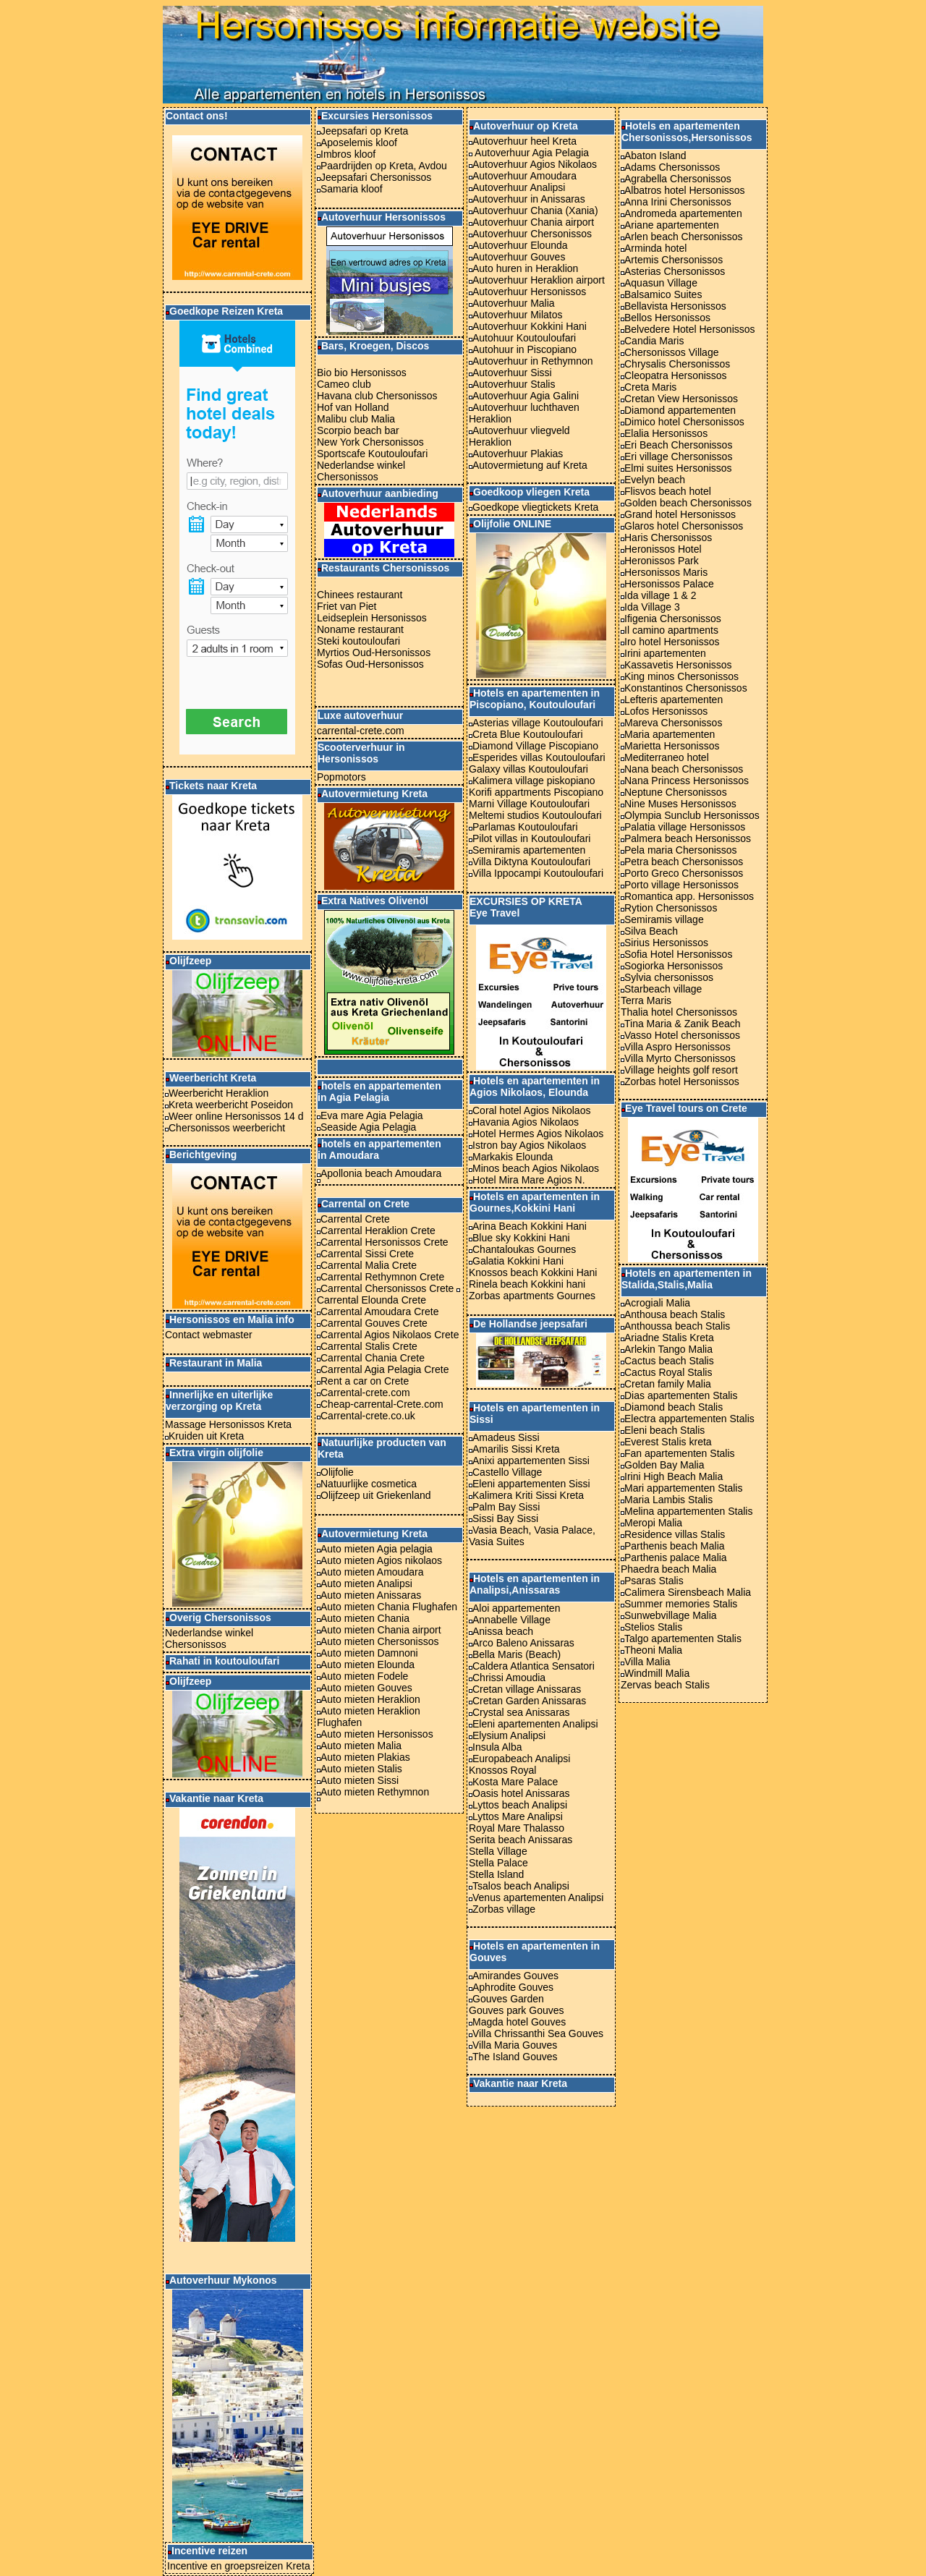 Image resolution: width=926 pixels, height=2576 pixels. I want to click on Andromeda apartementen, so click(683, 213).